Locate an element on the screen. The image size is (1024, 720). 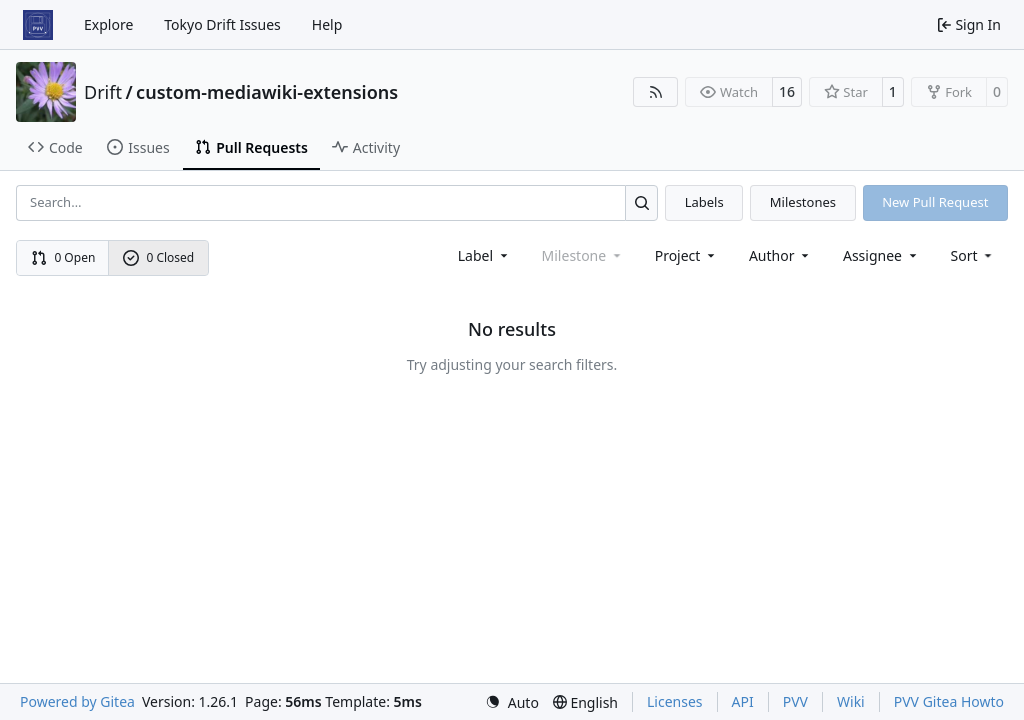
PVV Gitea Howto is located at coordinates (949, 701).